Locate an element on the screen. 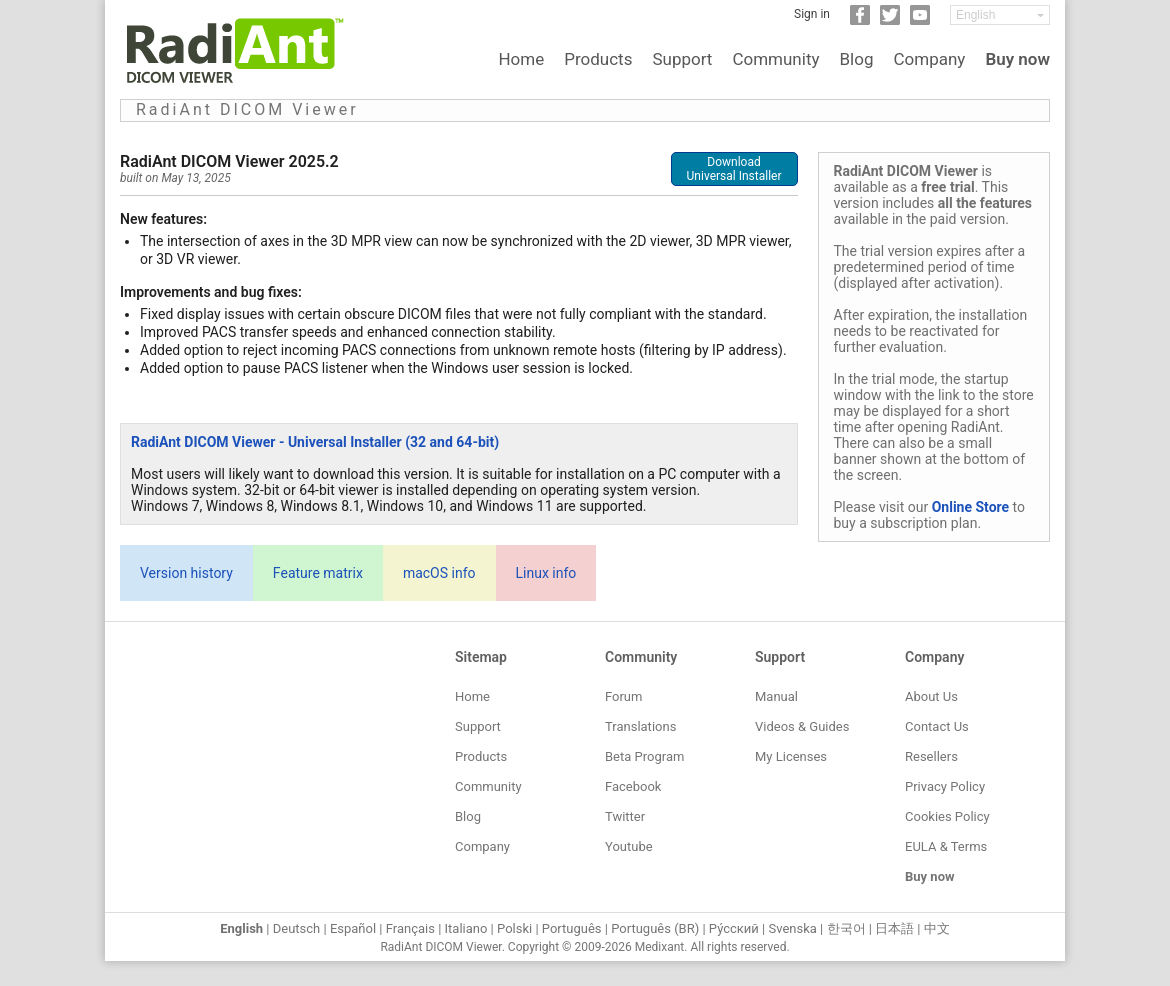 This screenshot has width=1170, height=986. Translations is located at coordinates (640, 726).